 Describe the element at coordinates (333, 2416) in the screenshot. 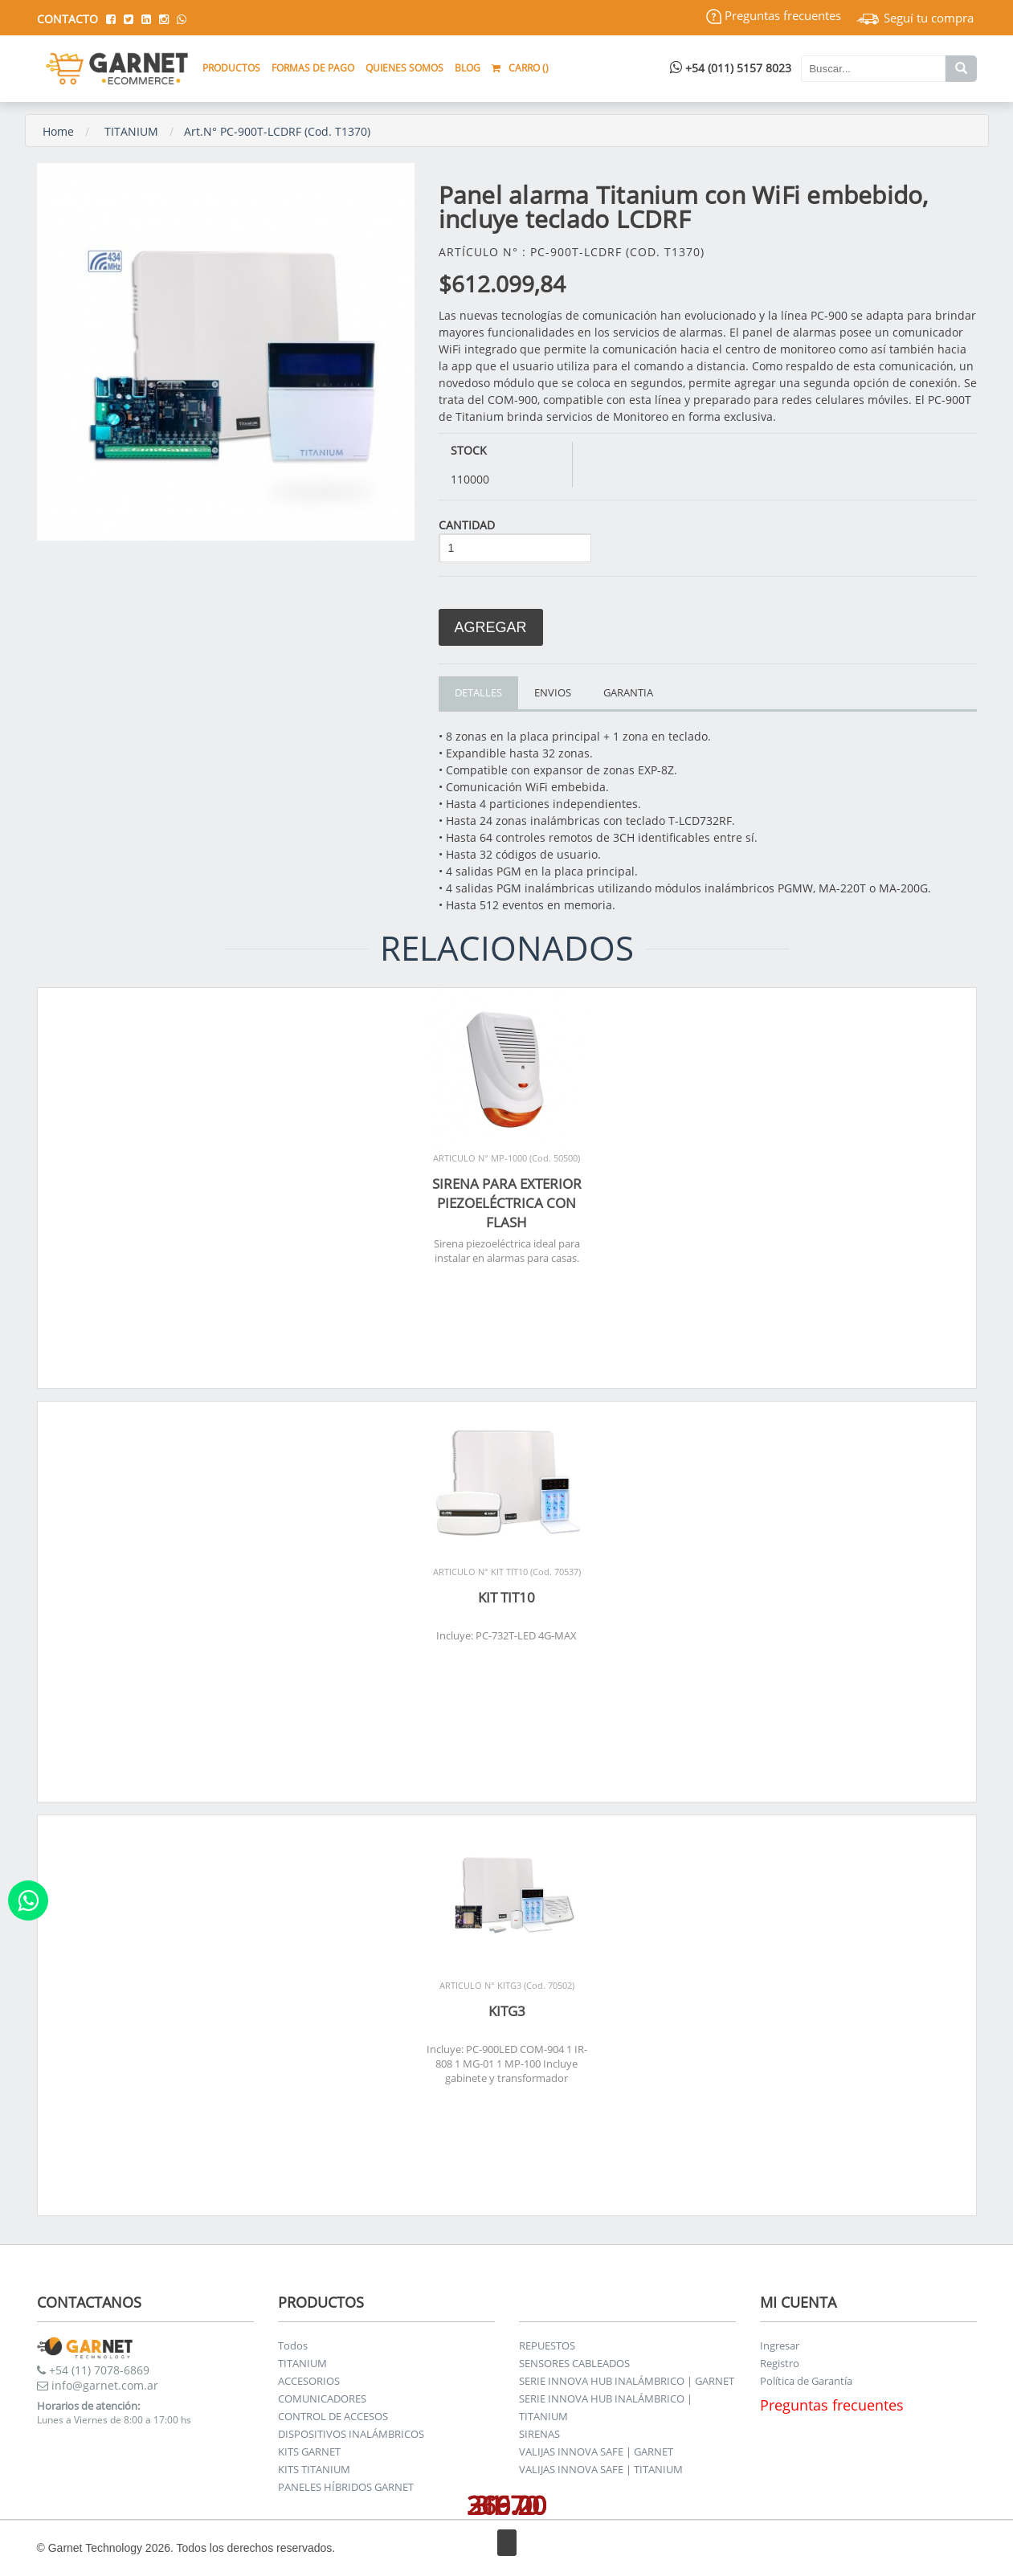

I see `CONTROL DE ACCESOS` at that location.